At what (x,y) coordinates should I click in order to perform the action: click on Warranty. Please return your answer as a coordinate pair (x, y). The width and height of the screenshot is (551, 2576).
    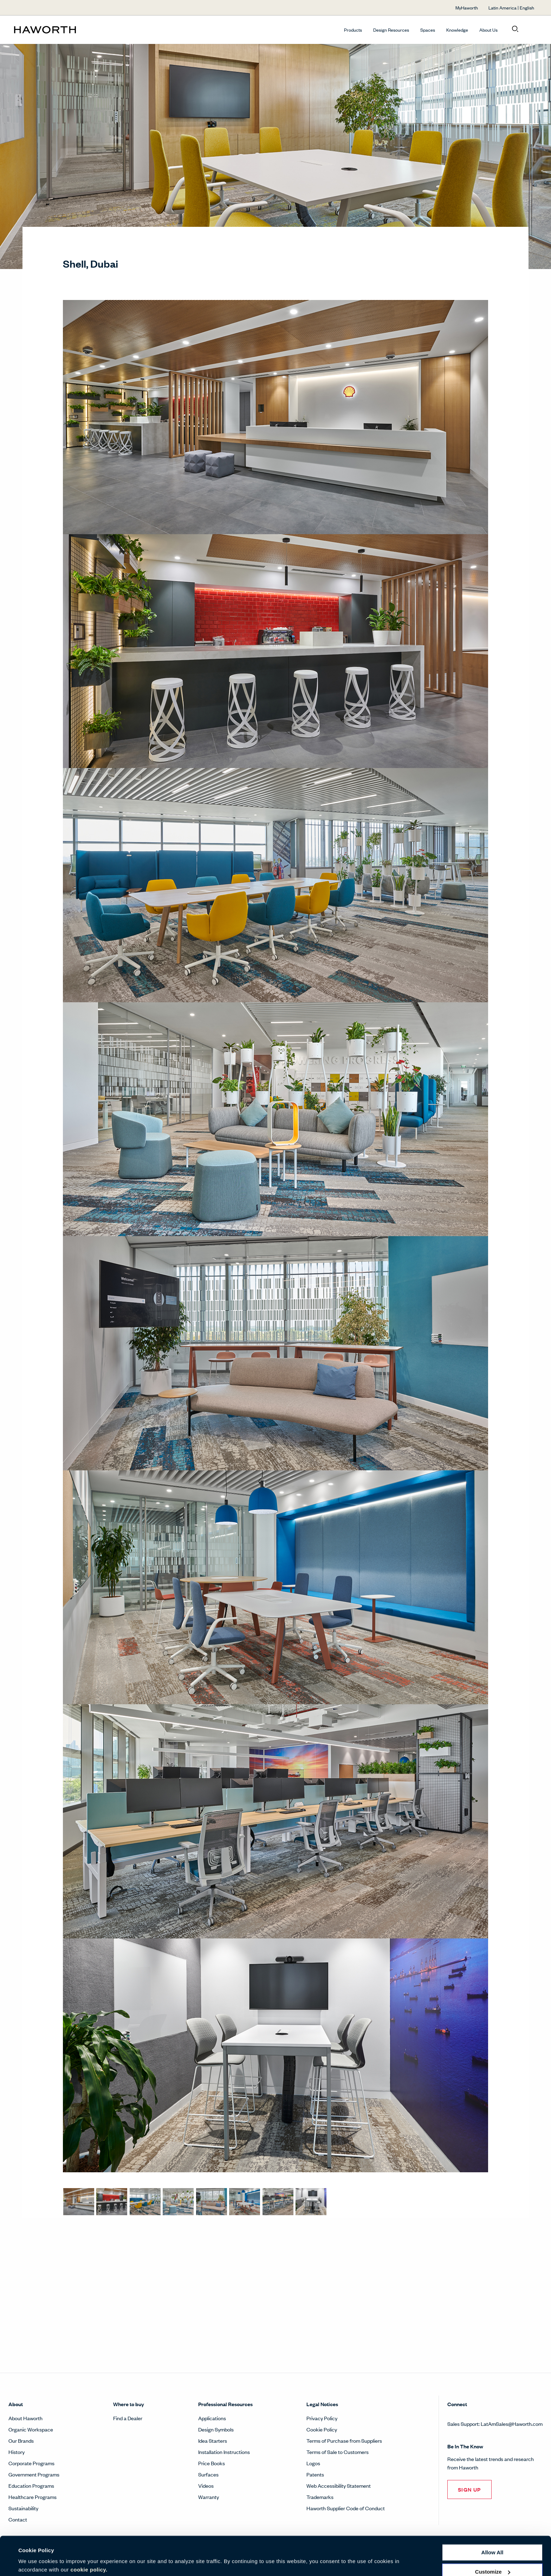
    Looking at the image, I should click on (208, 2496).